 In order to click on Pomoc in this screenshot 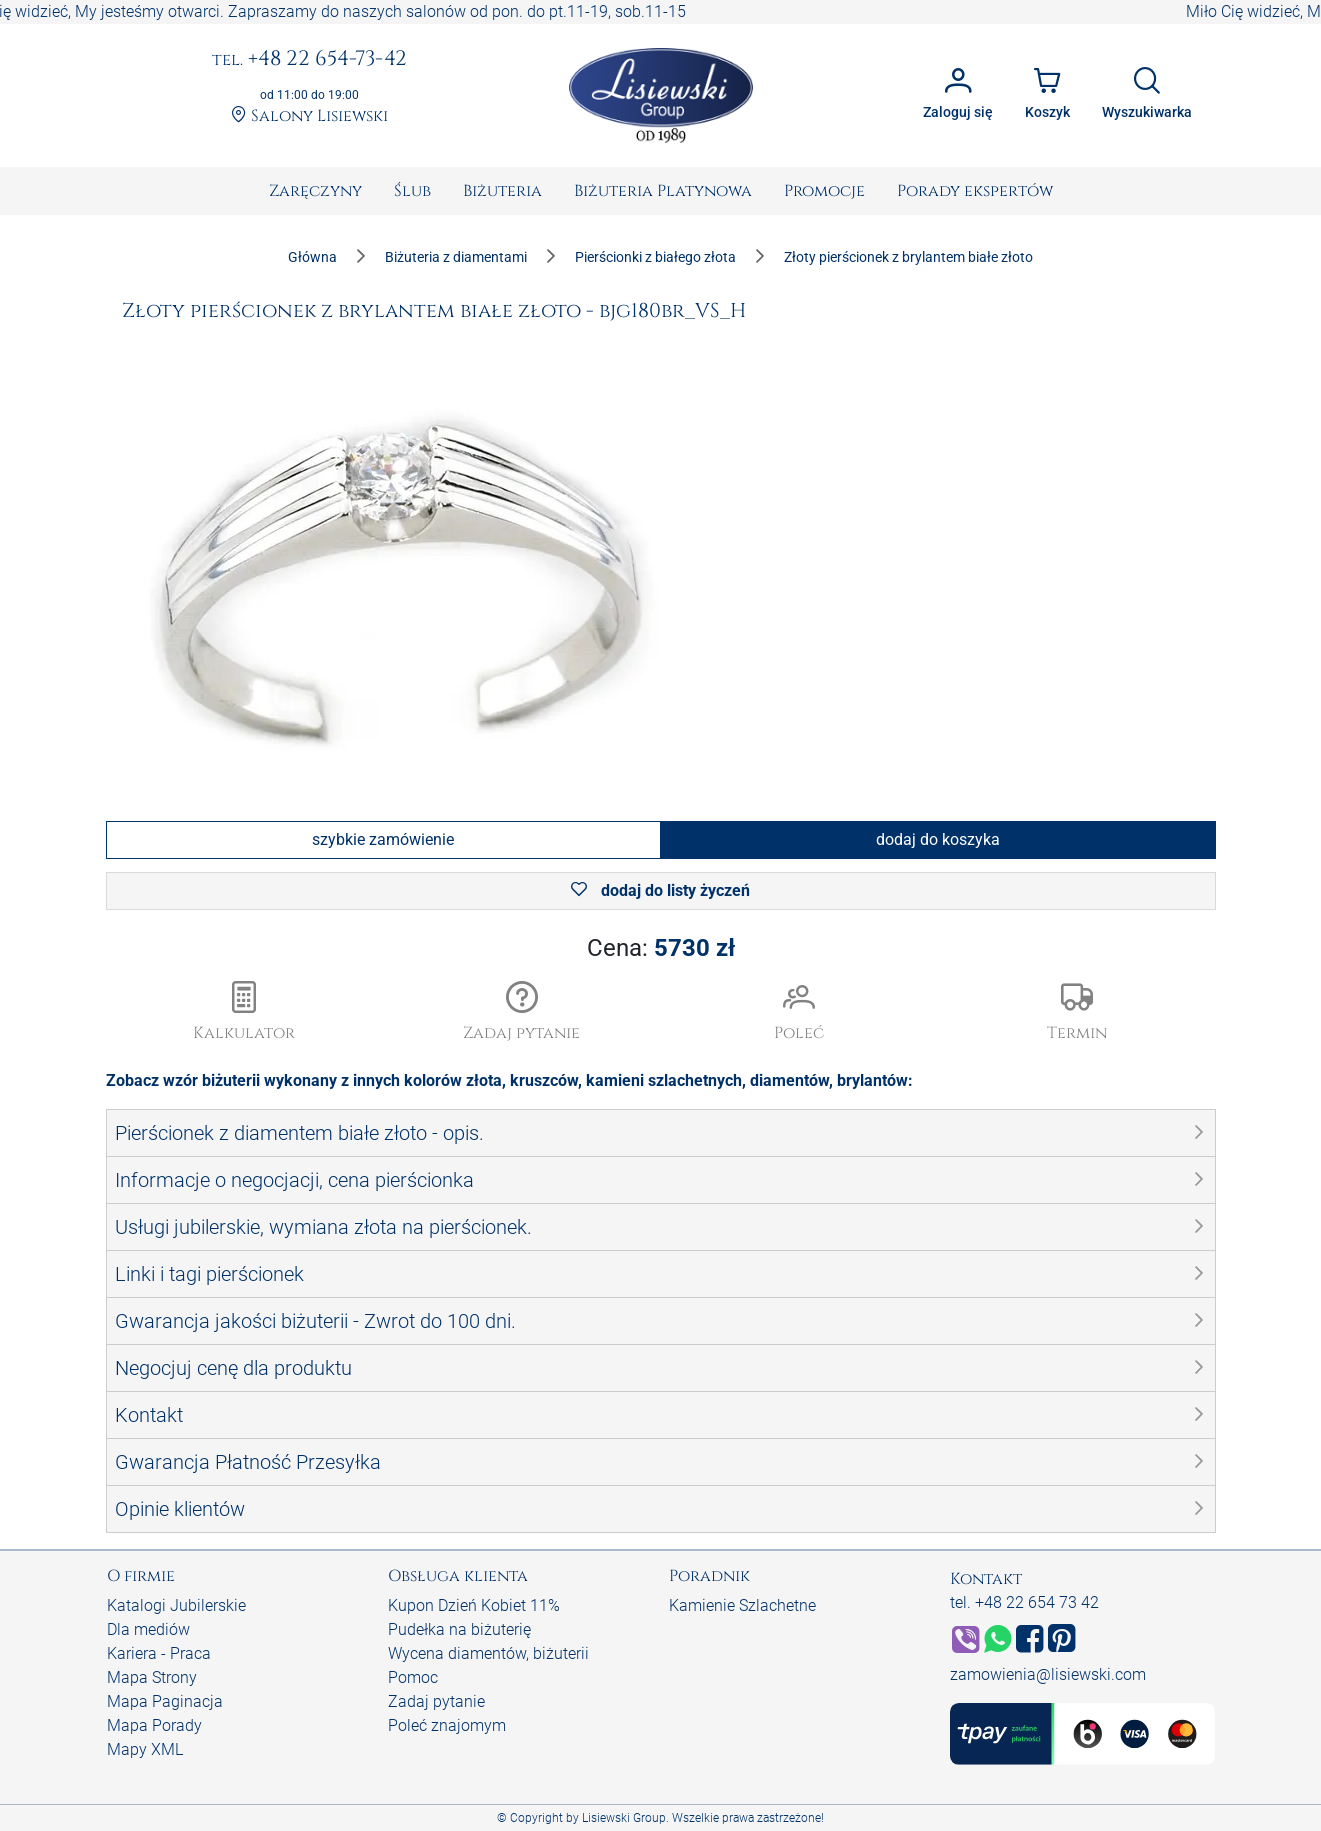, I will do `click(413, 1677)`.